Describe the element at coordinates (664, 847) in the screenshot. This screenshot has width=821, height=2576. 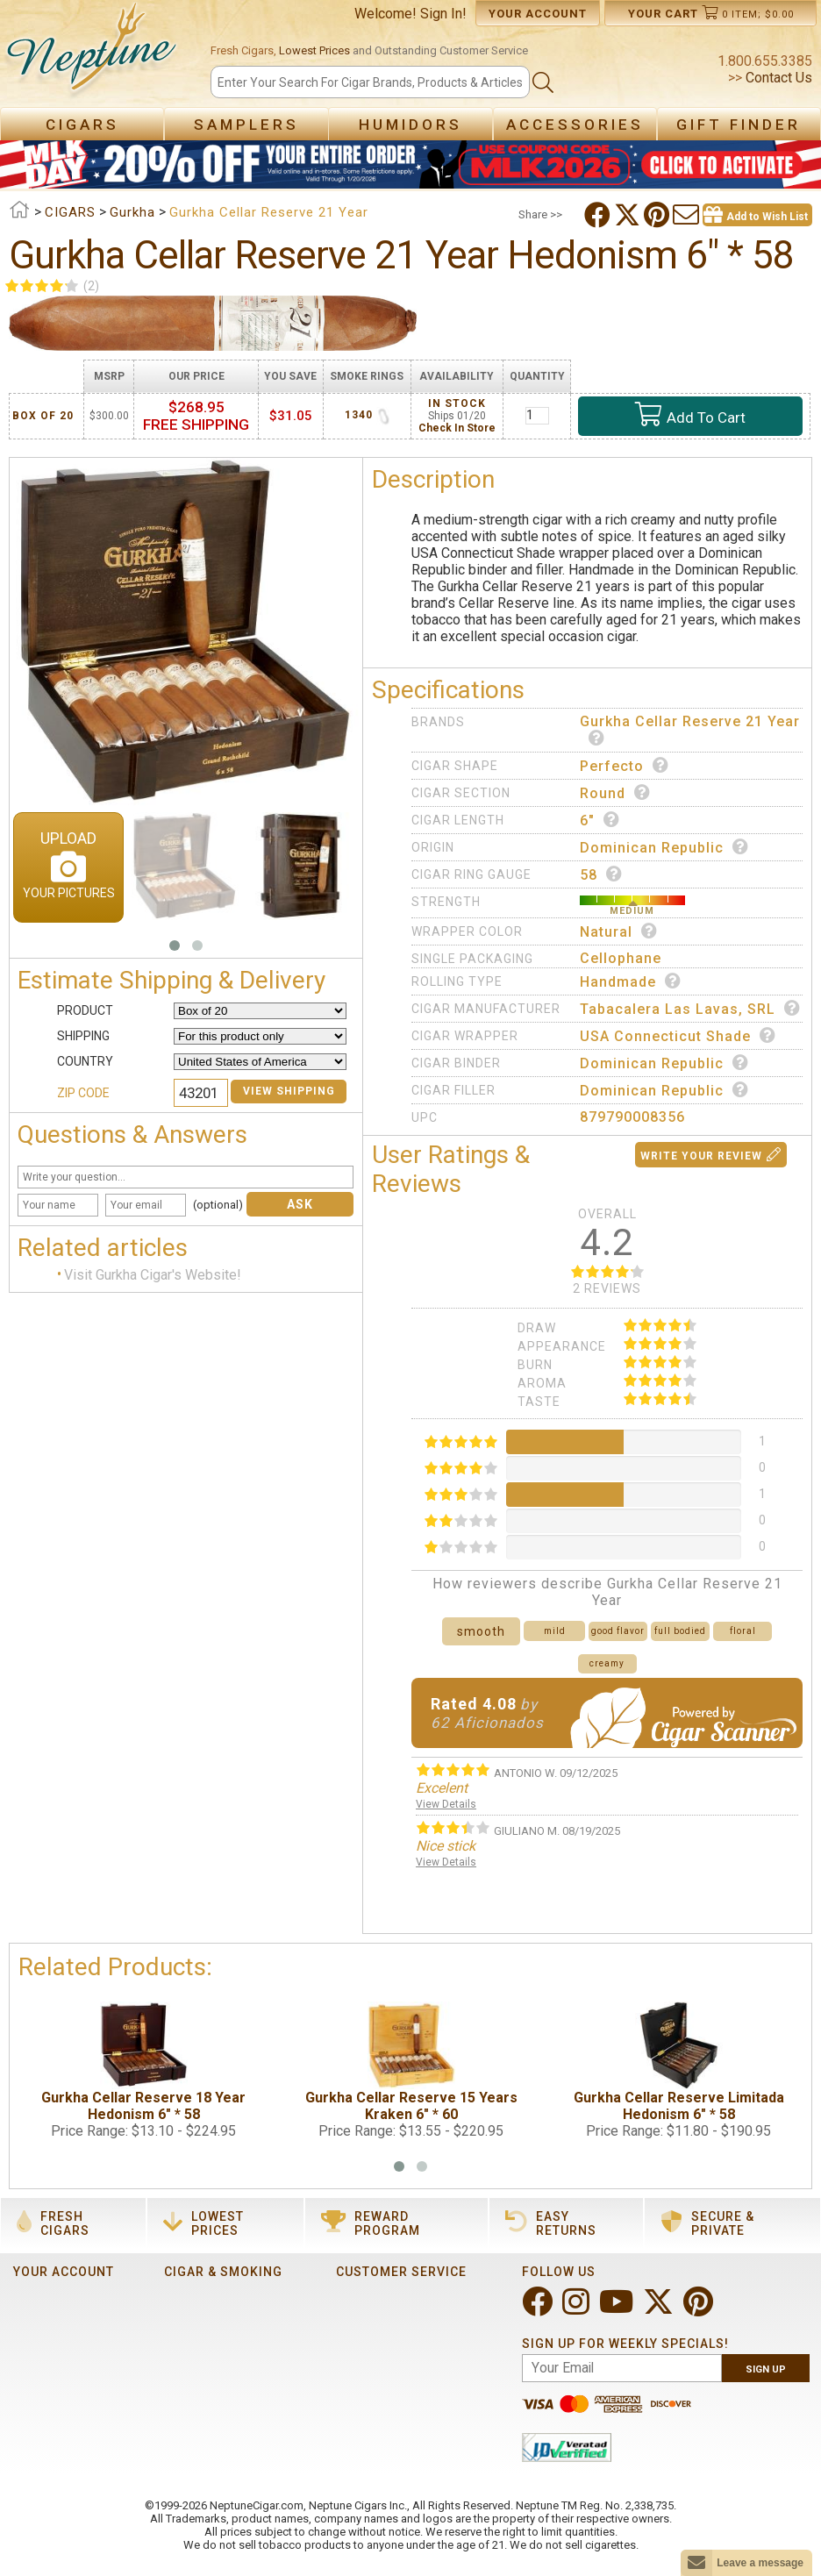
I see `Dominican Republic` at that location.